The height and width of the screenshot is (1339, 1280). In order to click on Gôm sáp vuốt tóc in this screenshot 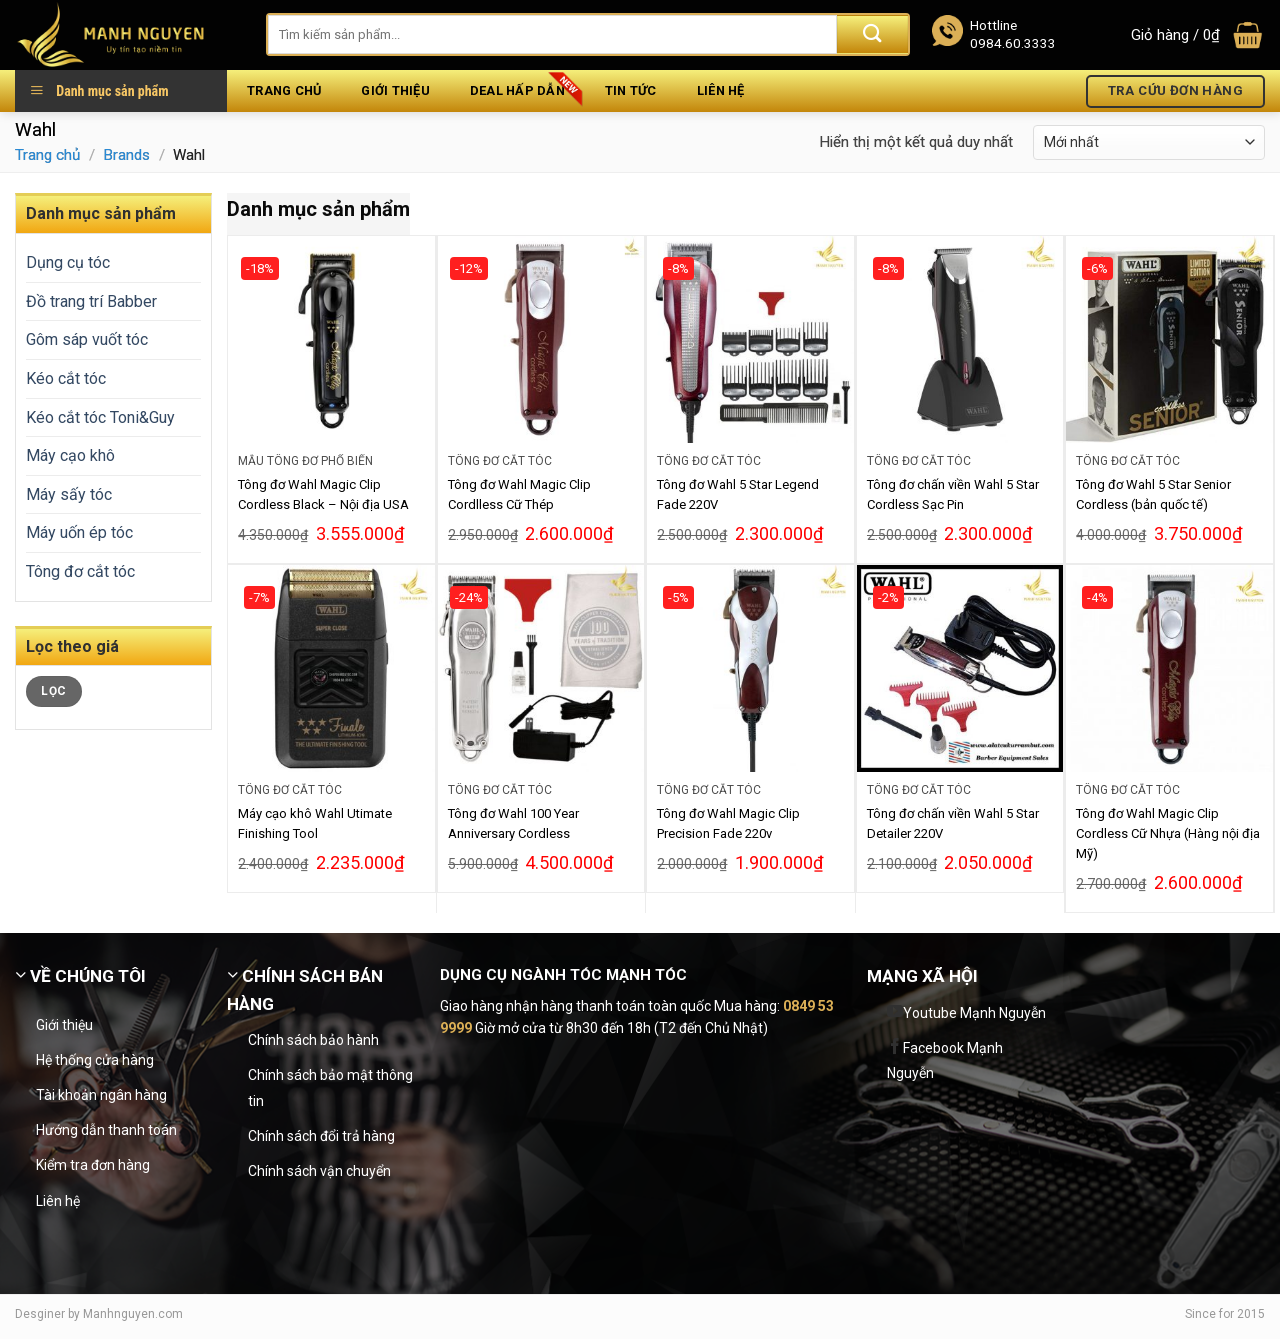, I will do `click(87, 339)`.